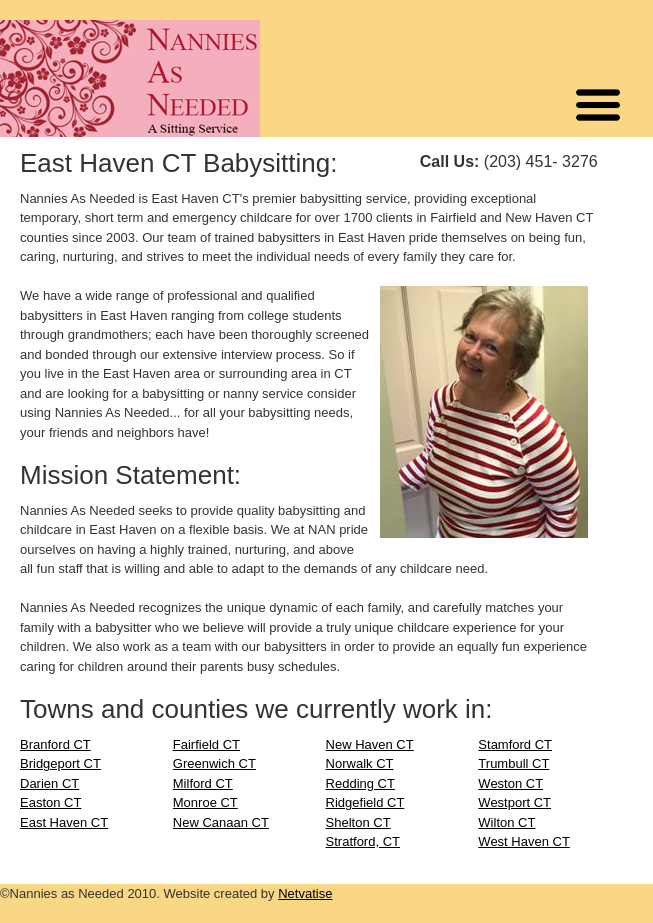 This screenshot has height=923, width=653. What do you see at coordinates (370, 744) in the screenshot?
I see `New Haven CT` at bounding box center [370, 744].